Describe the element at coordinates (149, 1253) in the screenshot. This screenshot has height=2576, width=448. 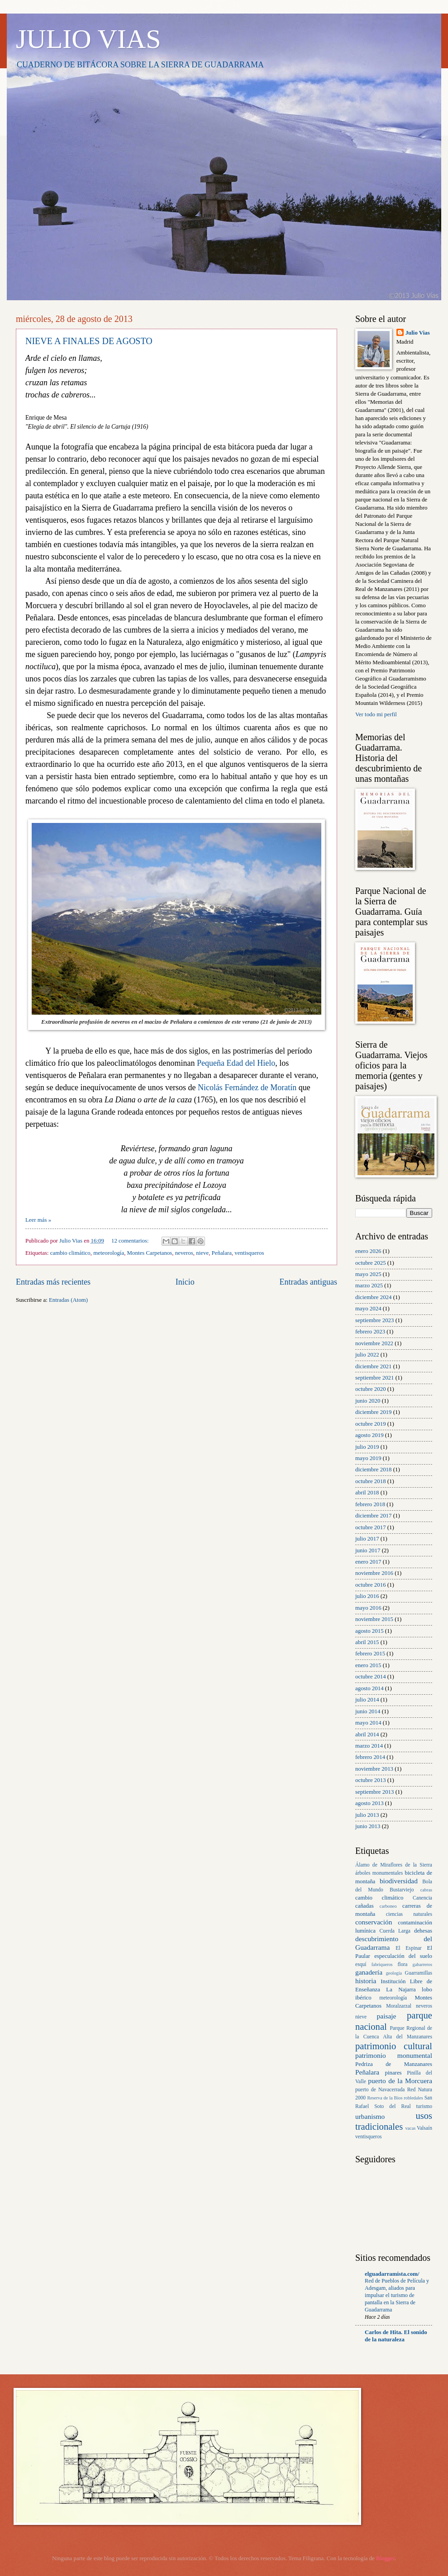
I see `Montes Carpetanos` at that location.